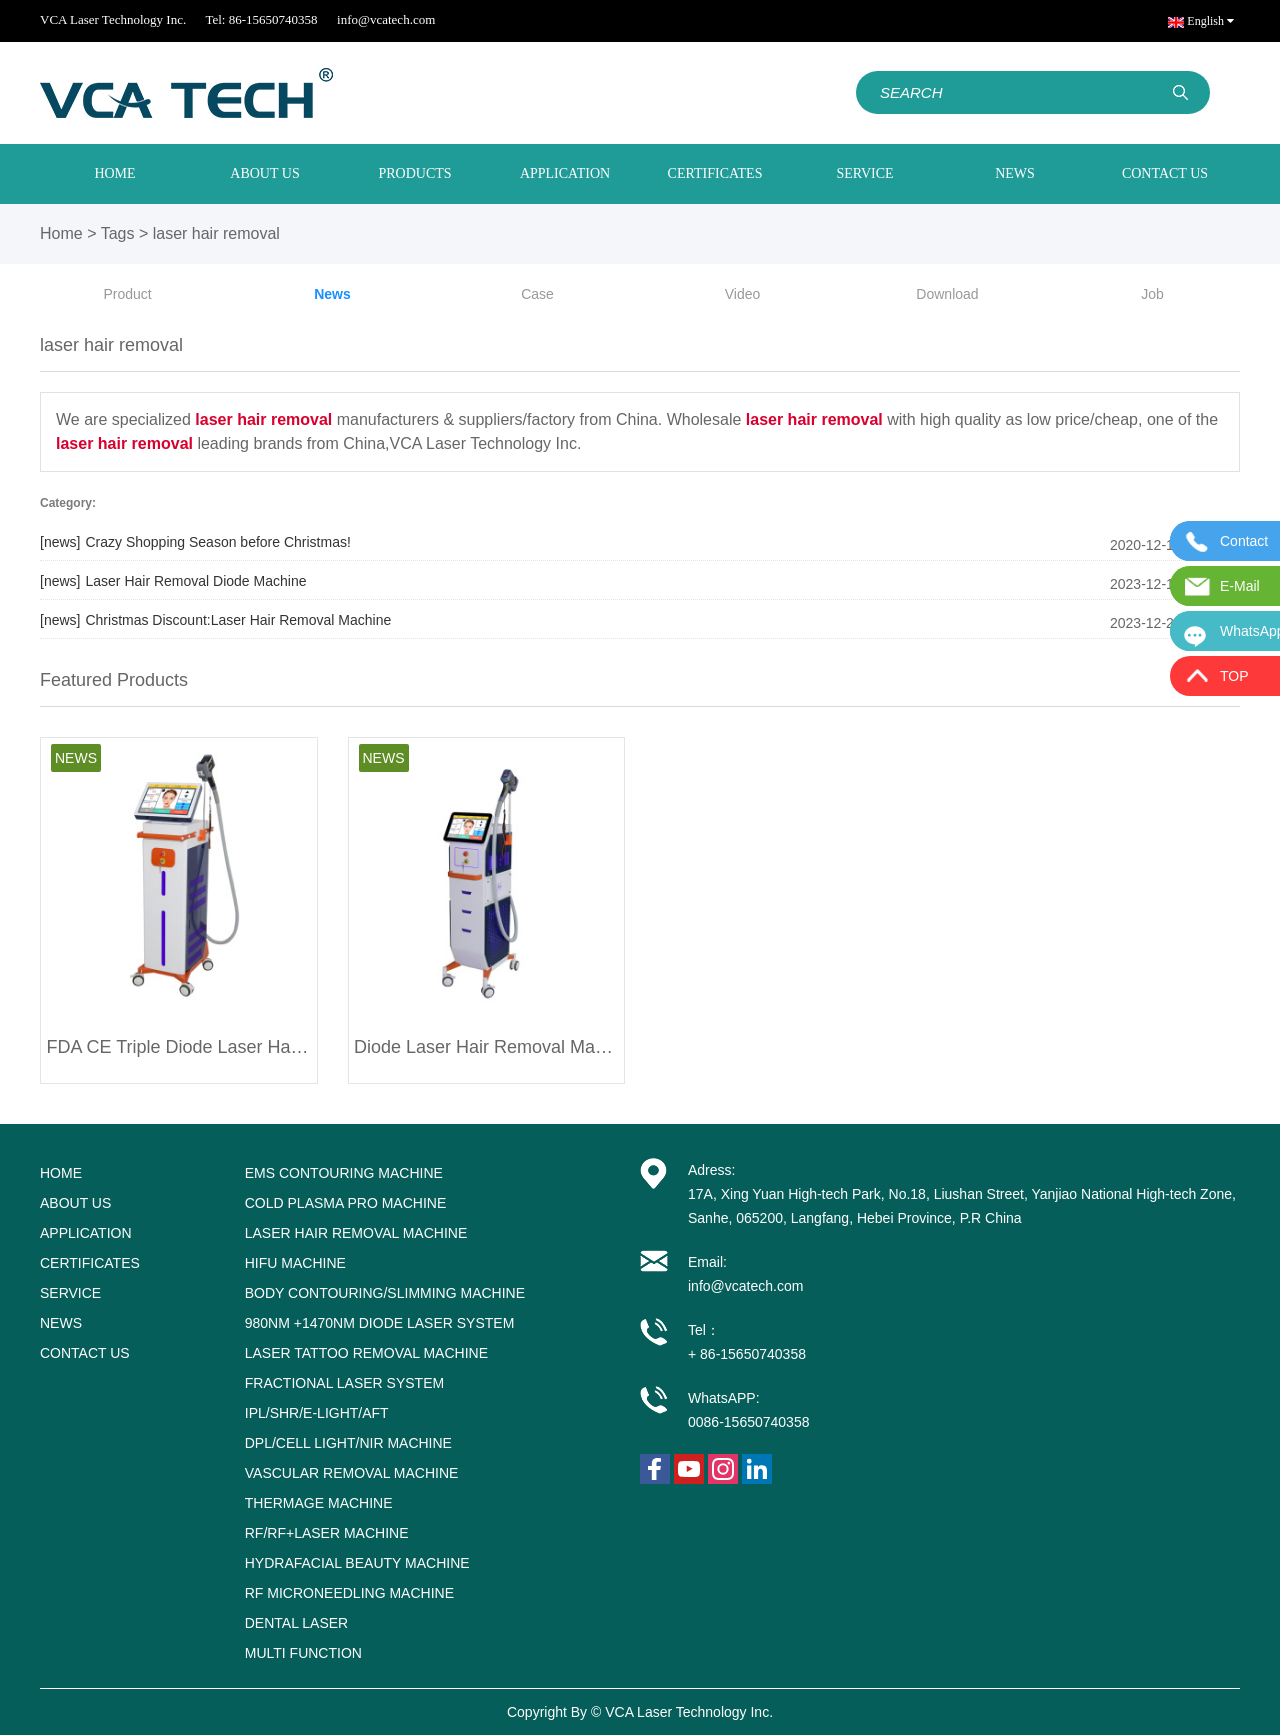 Image resolution: width=1280 pixels, height=1735 pixels. What do you see at coordinates (195, 542) in the screenshot?
I see `Crazy Shopping Season before Christmas!` at bounding box center [195, 542].